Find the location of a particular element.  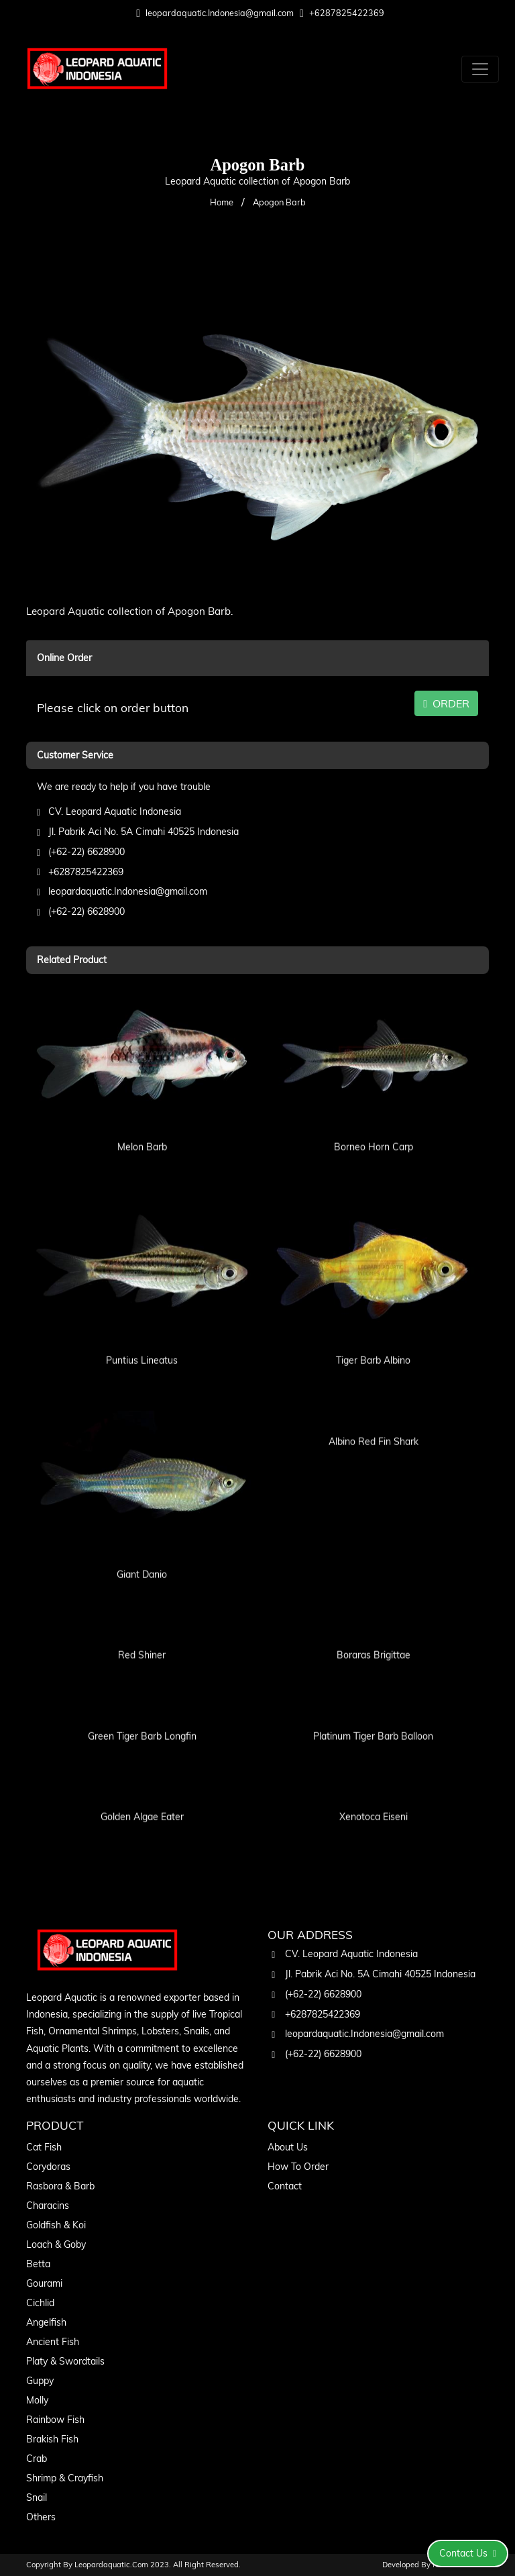

ORDER is located at coordinates (446, 703).